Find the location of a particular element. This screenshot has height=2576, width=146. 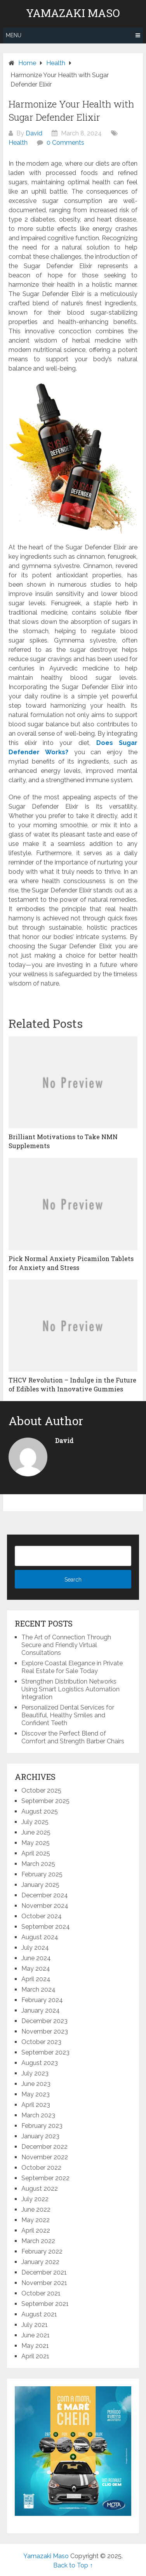

June 2025 is located at coordinates (35, 1832).